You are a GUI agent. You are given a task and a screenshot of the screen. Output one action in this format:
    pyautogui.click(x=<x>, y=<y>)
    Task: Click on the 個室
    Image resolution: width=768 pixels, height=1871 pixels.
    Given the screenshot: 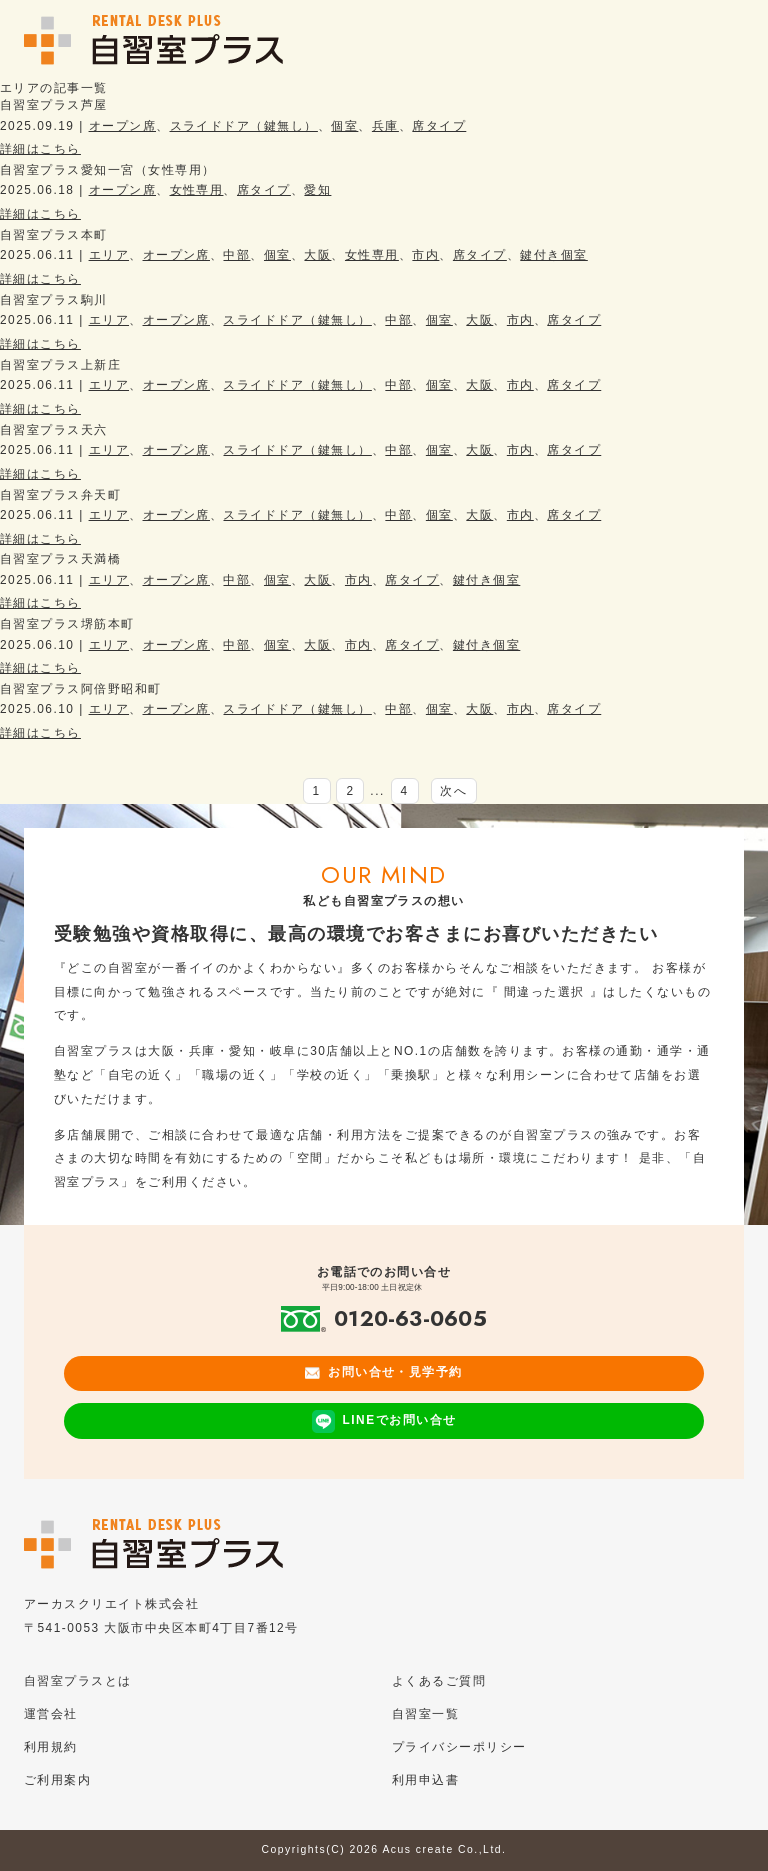 What is the action you would take?
    pyautogui.click(x=344, y=126)
    